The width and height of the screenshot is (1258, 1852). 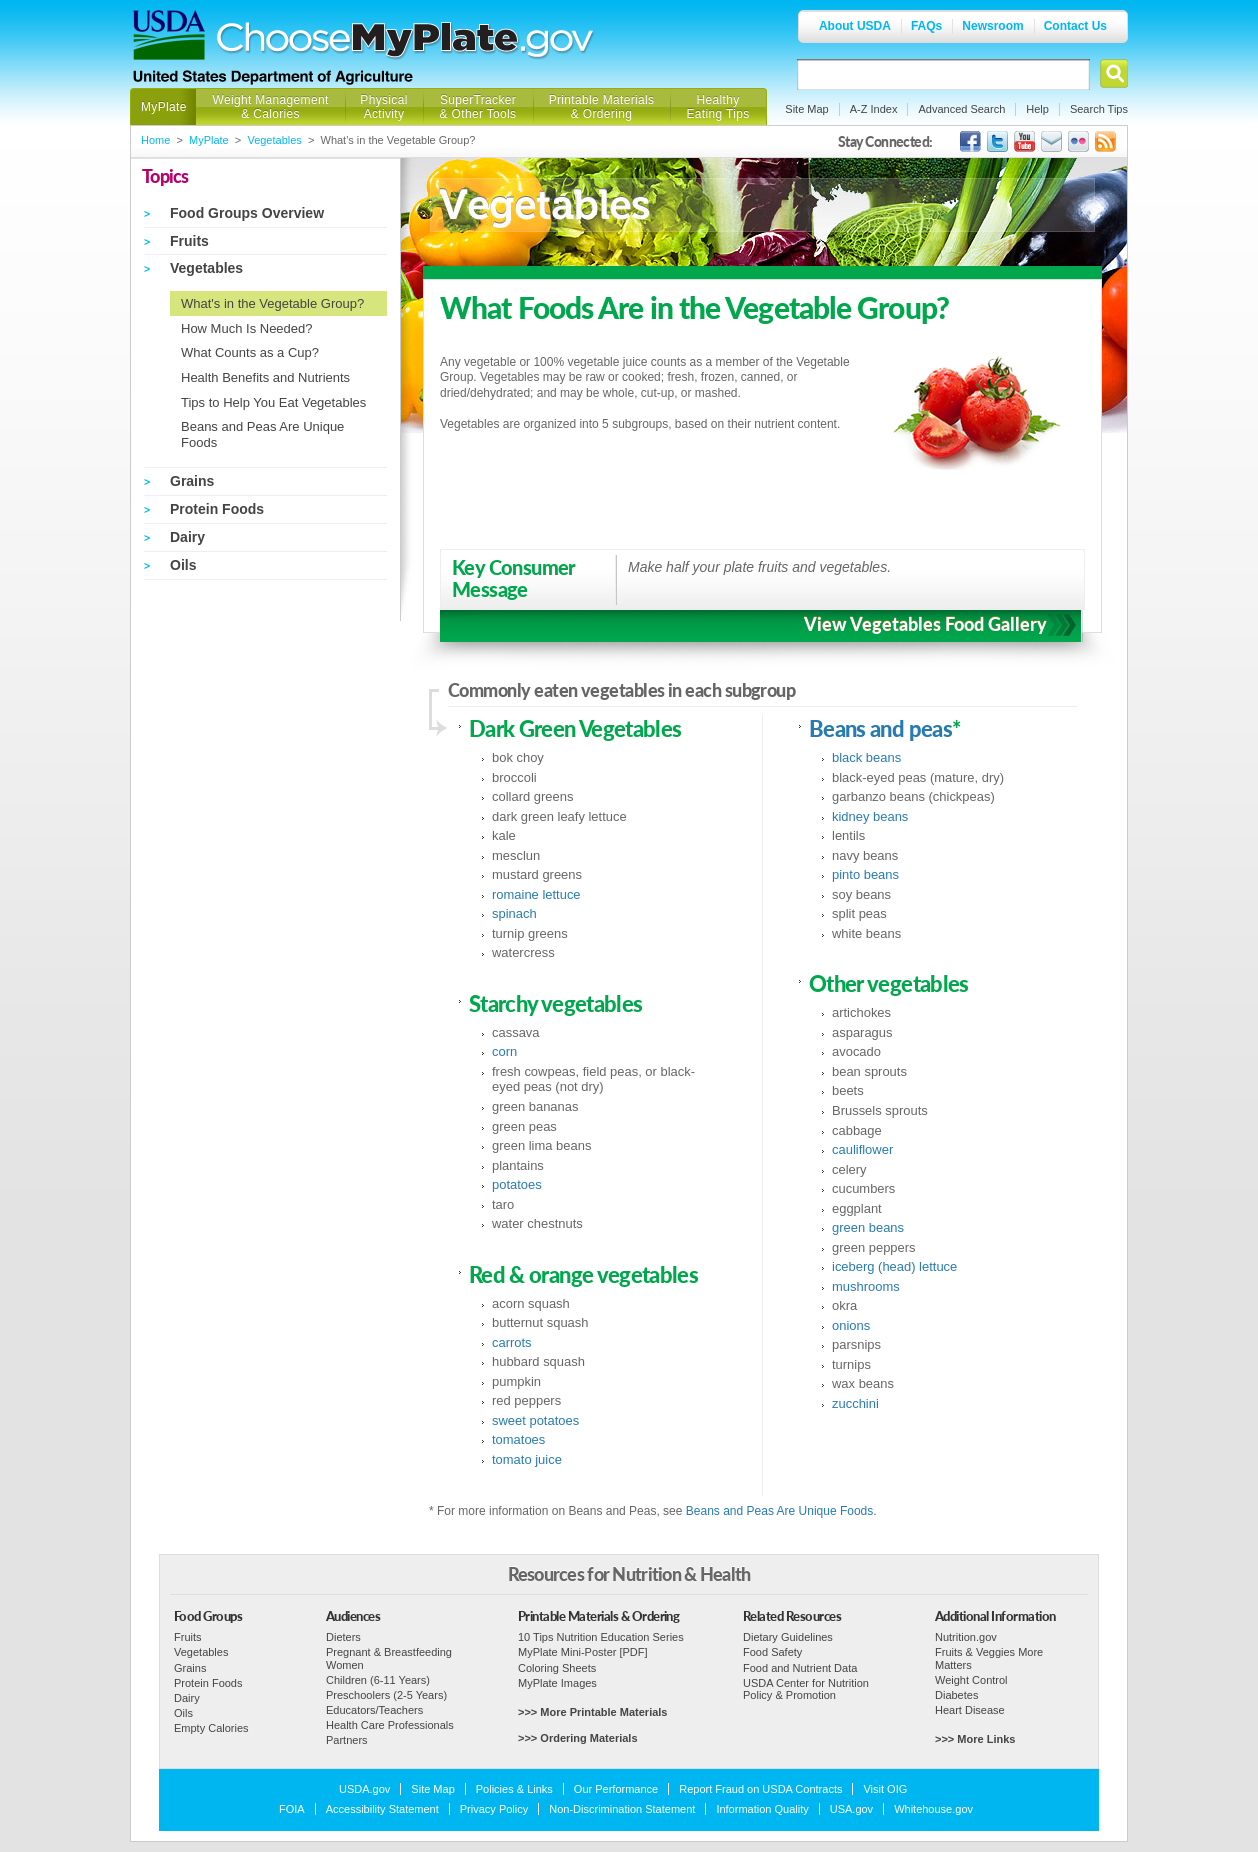 I want to click on USDA's Facebook Page, so click(x=970, y=141).